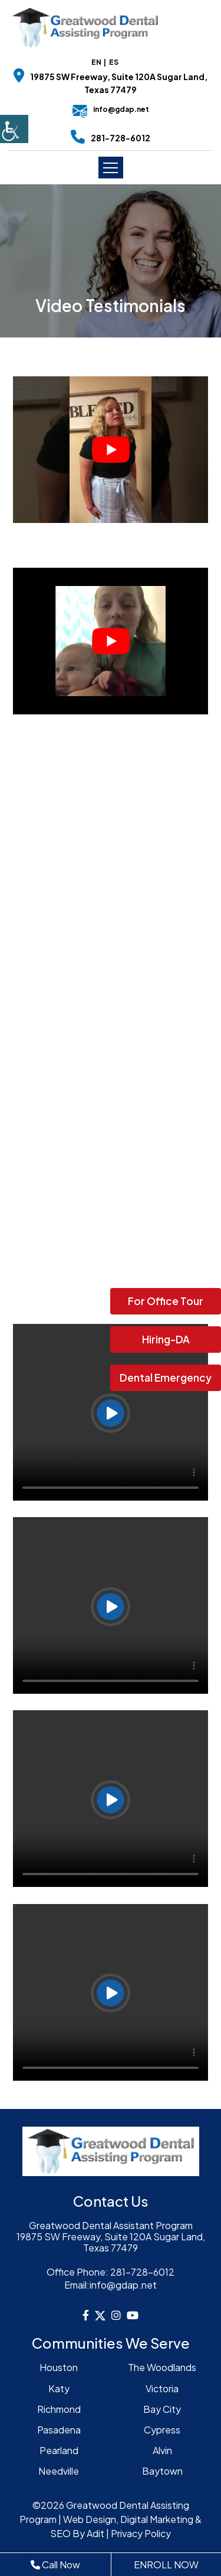 The image size is (221, 2576). Describe the element at coordinates (162, 2388) in the screenshot. I see `Victoria` at that location.